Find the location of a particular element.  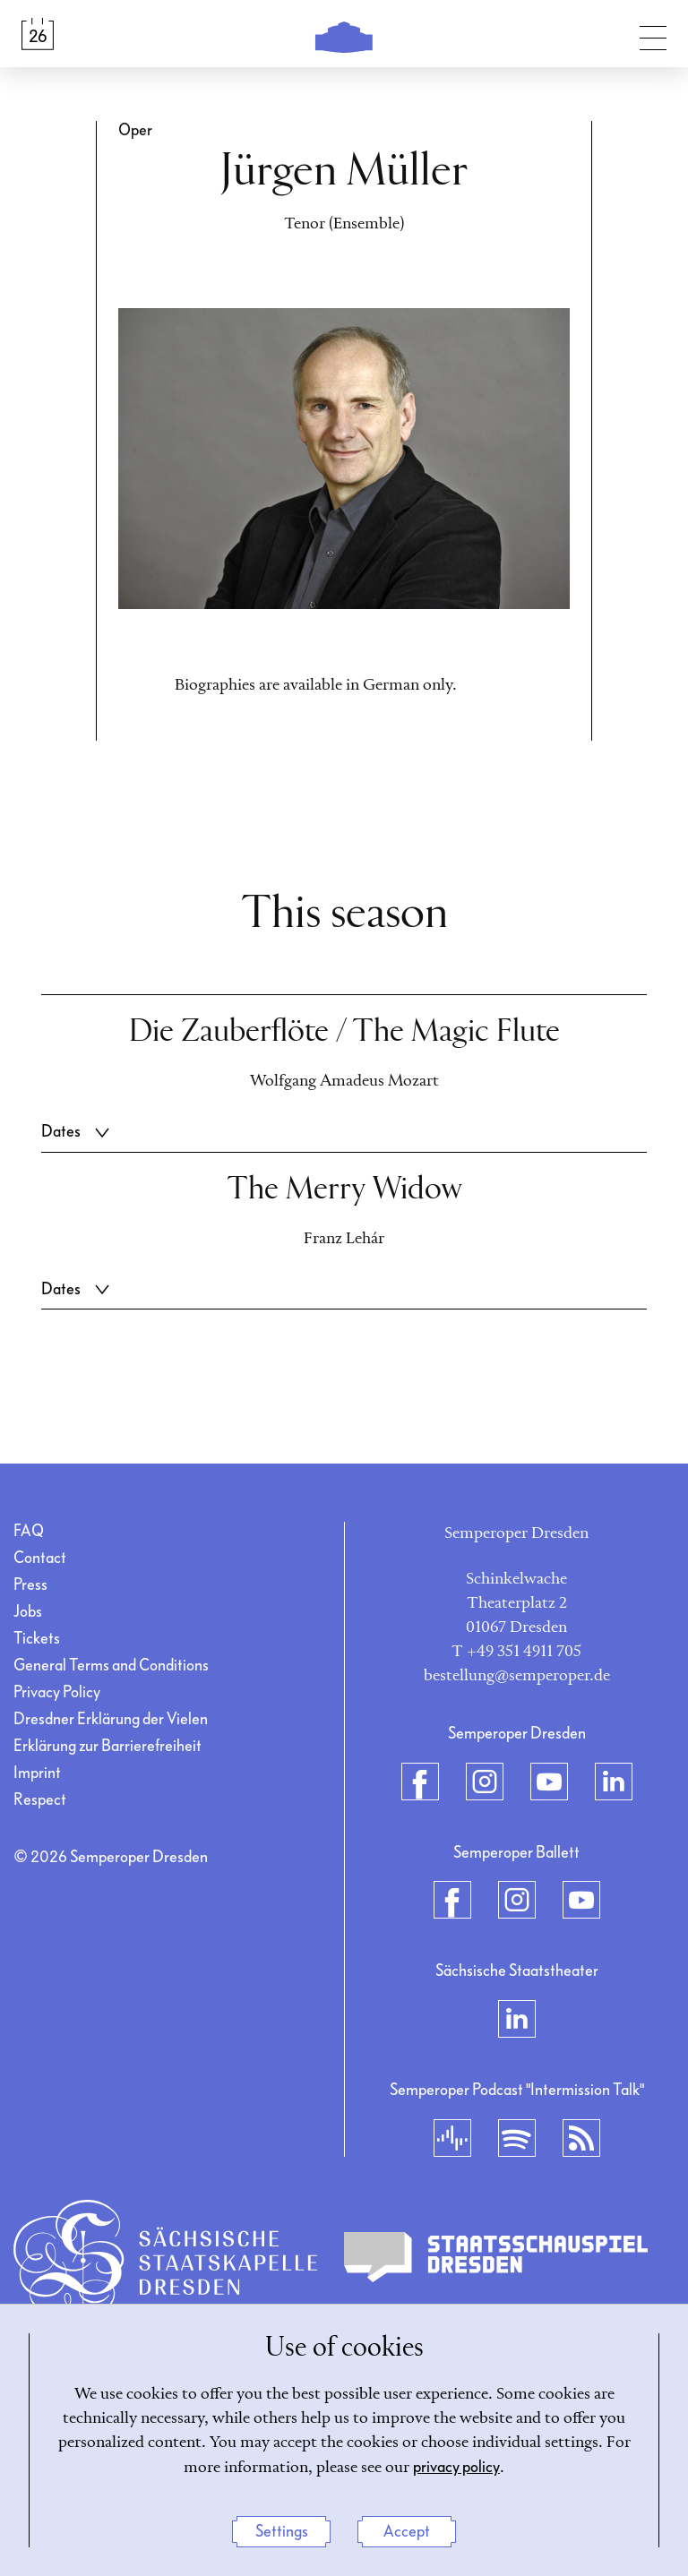

Respect is located at coordinates (39, 1799).